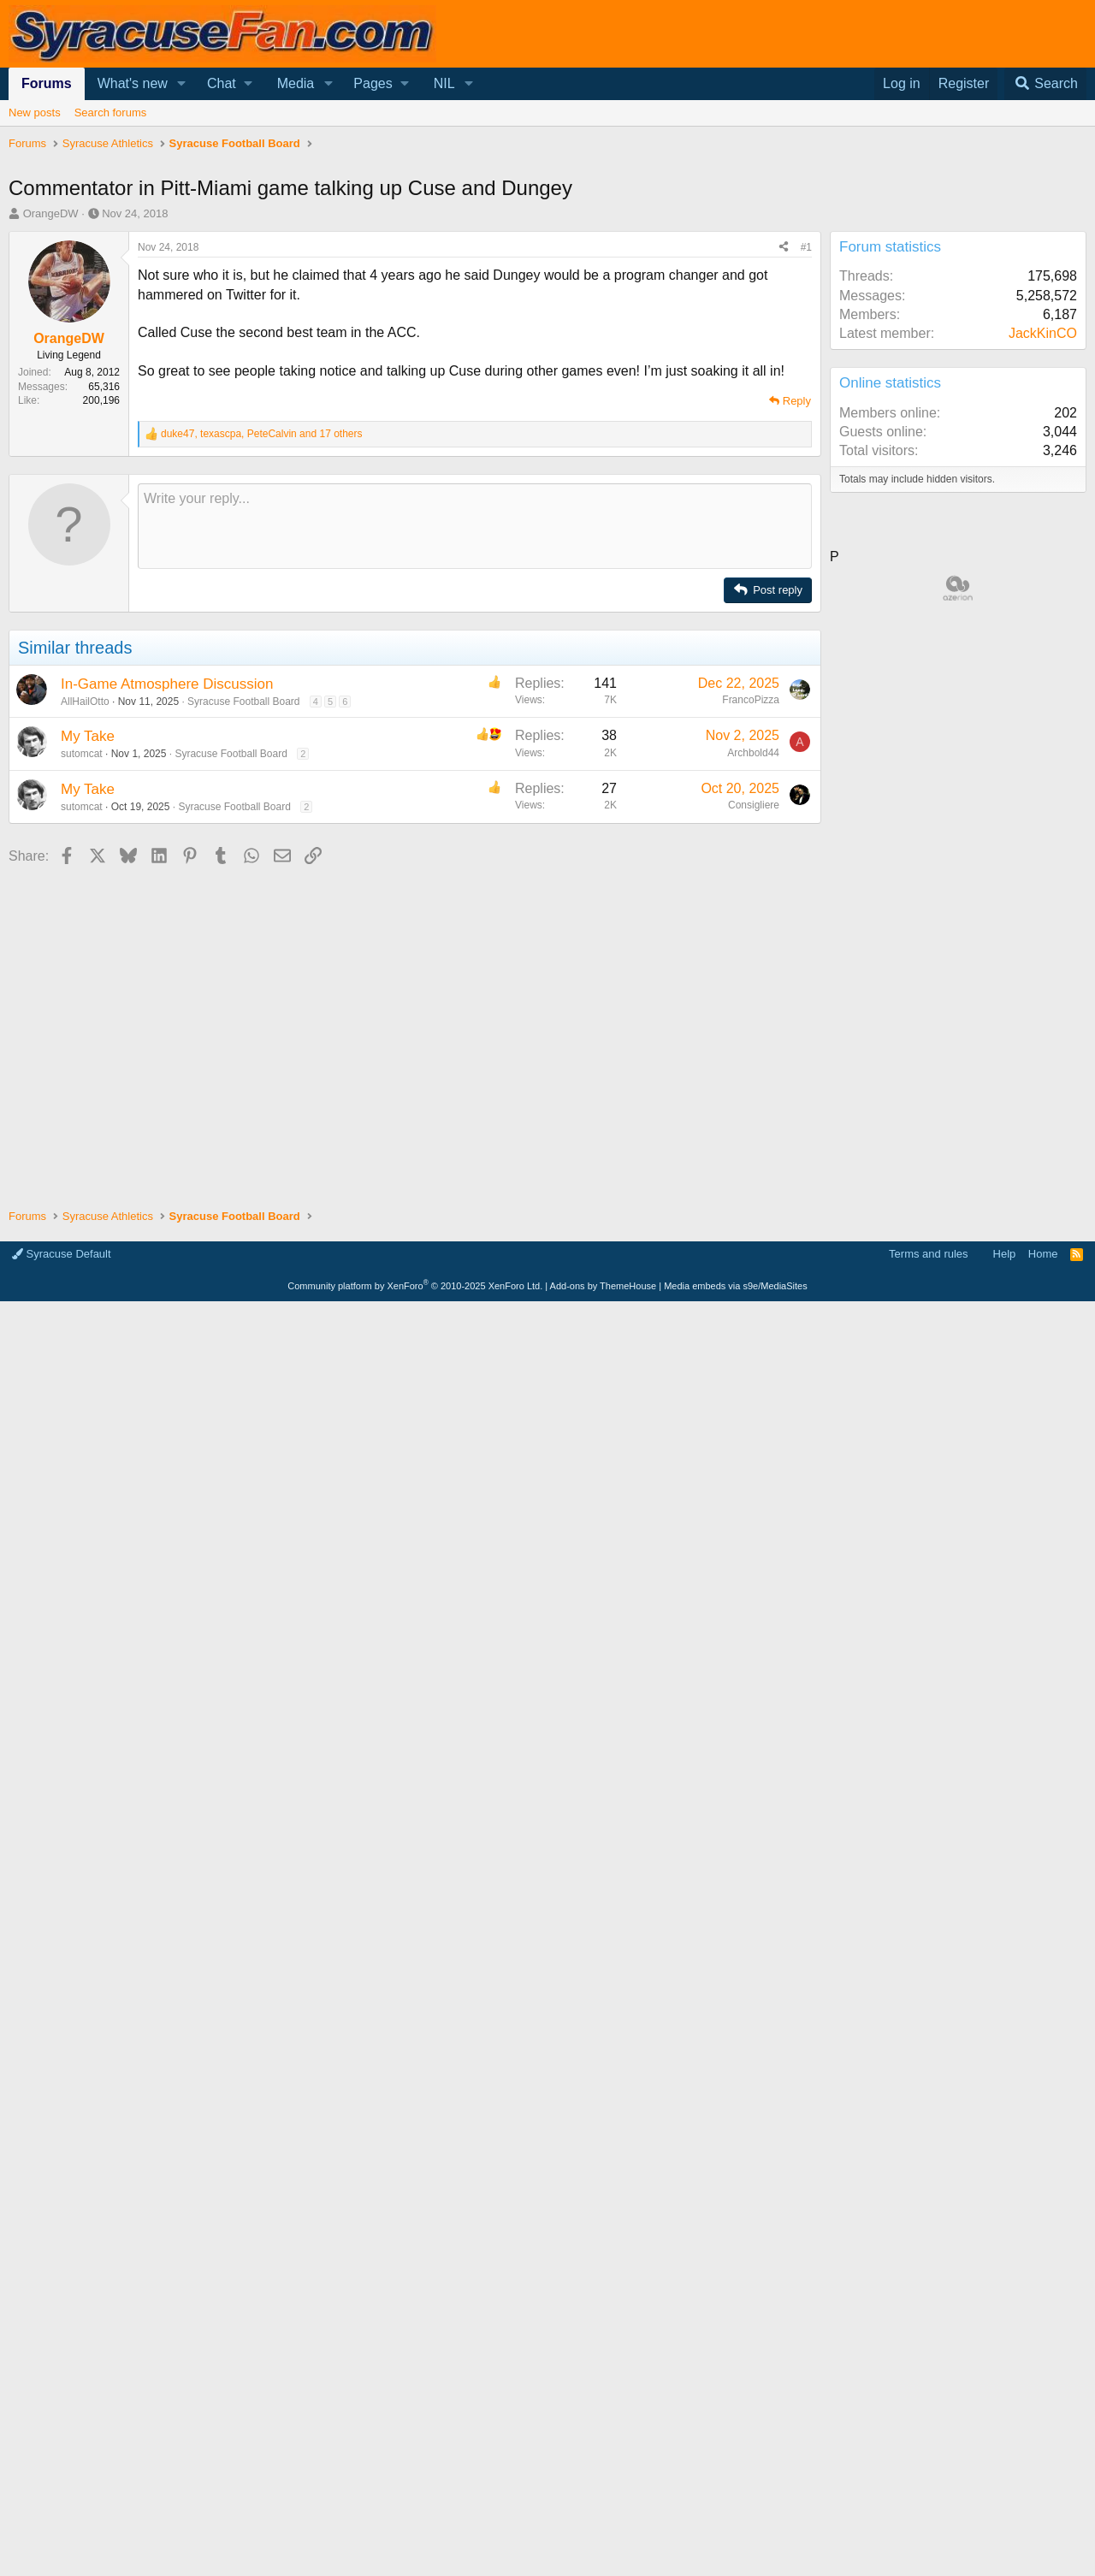  What do you see at coordinates (1043, 333) in the screenshot?
I see `JackKinCO` at bounding box center [1043, 333].